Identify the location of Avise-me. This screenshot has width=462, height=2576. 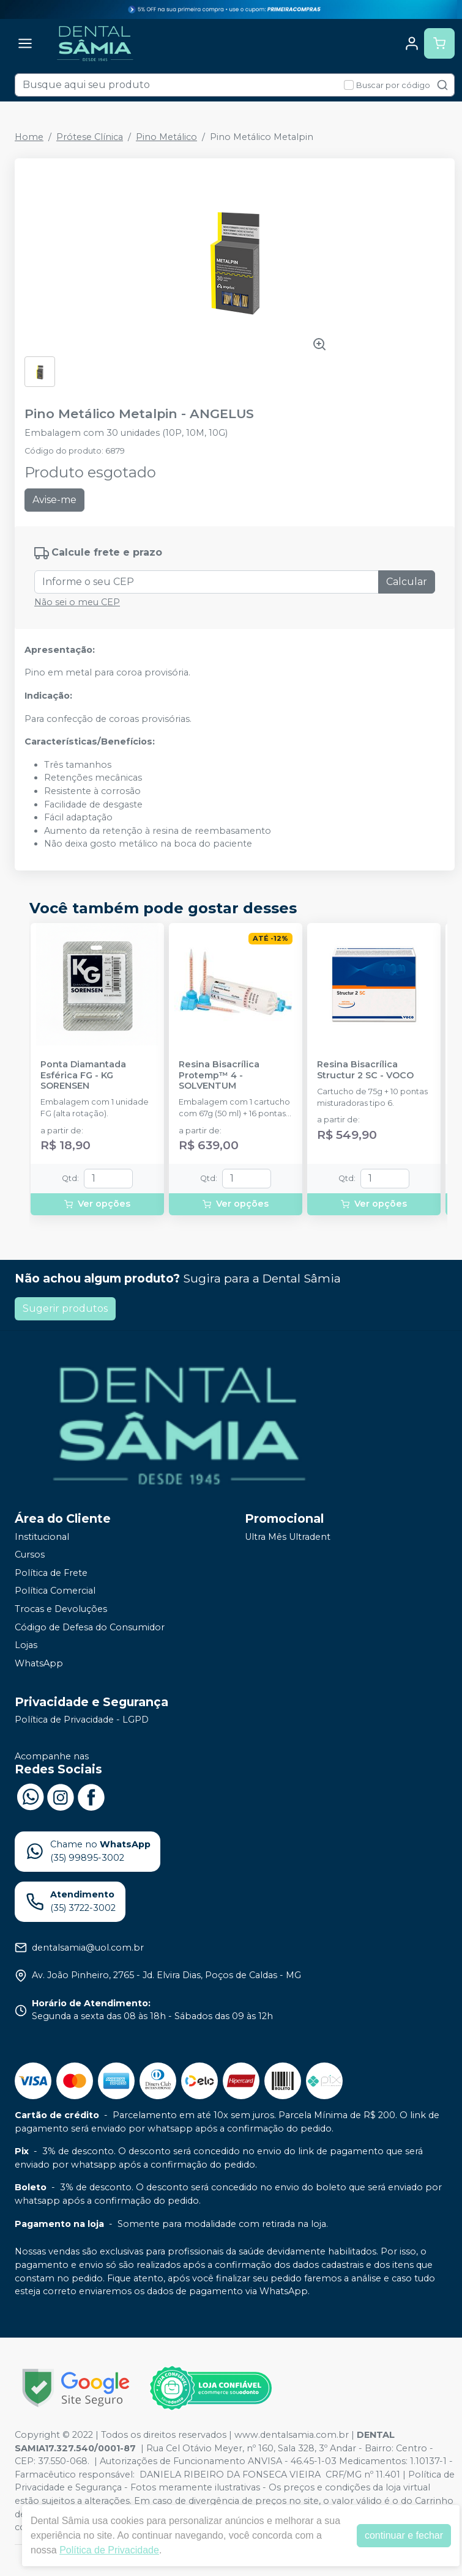
(54, 500).